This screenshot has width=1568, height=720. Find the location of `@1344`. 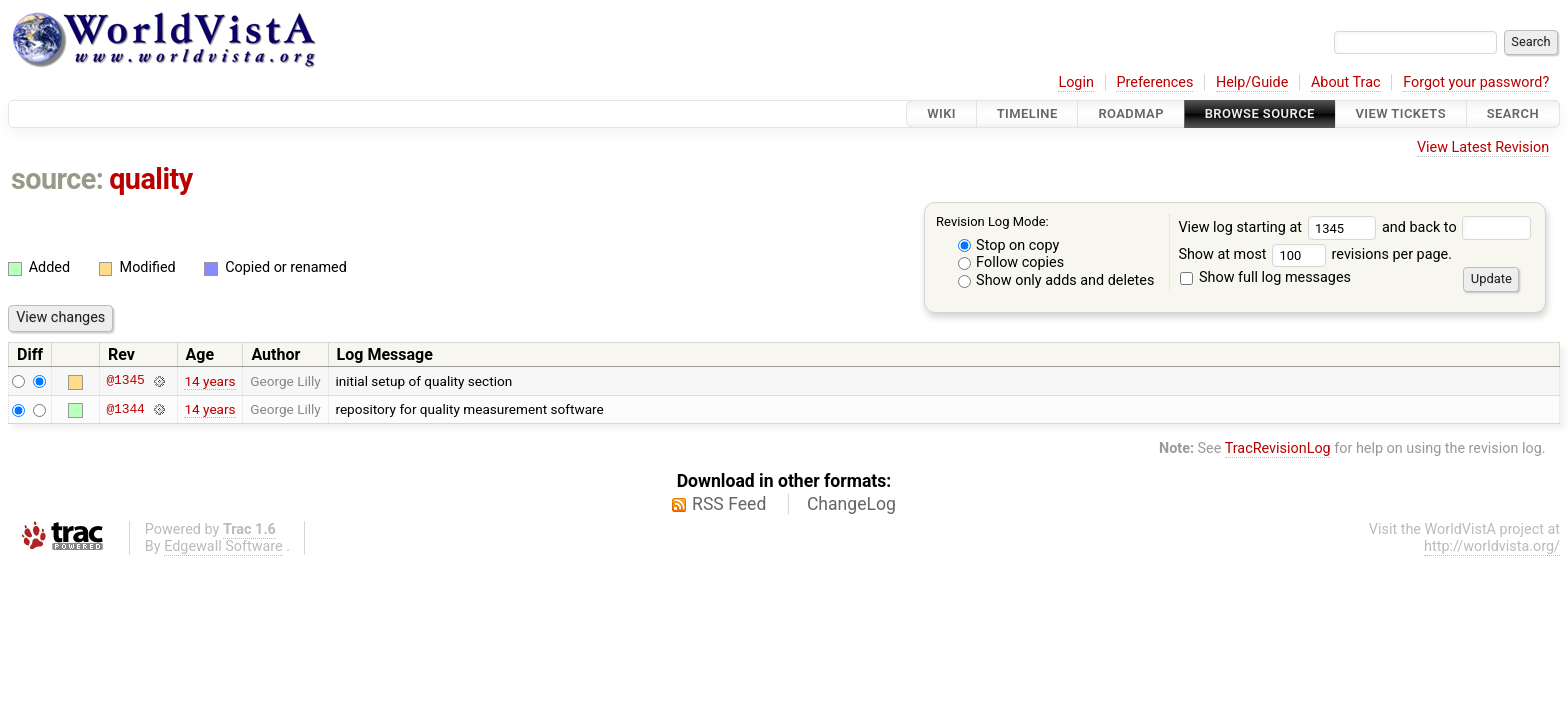

@1344 is located at coordinates (125, 409).